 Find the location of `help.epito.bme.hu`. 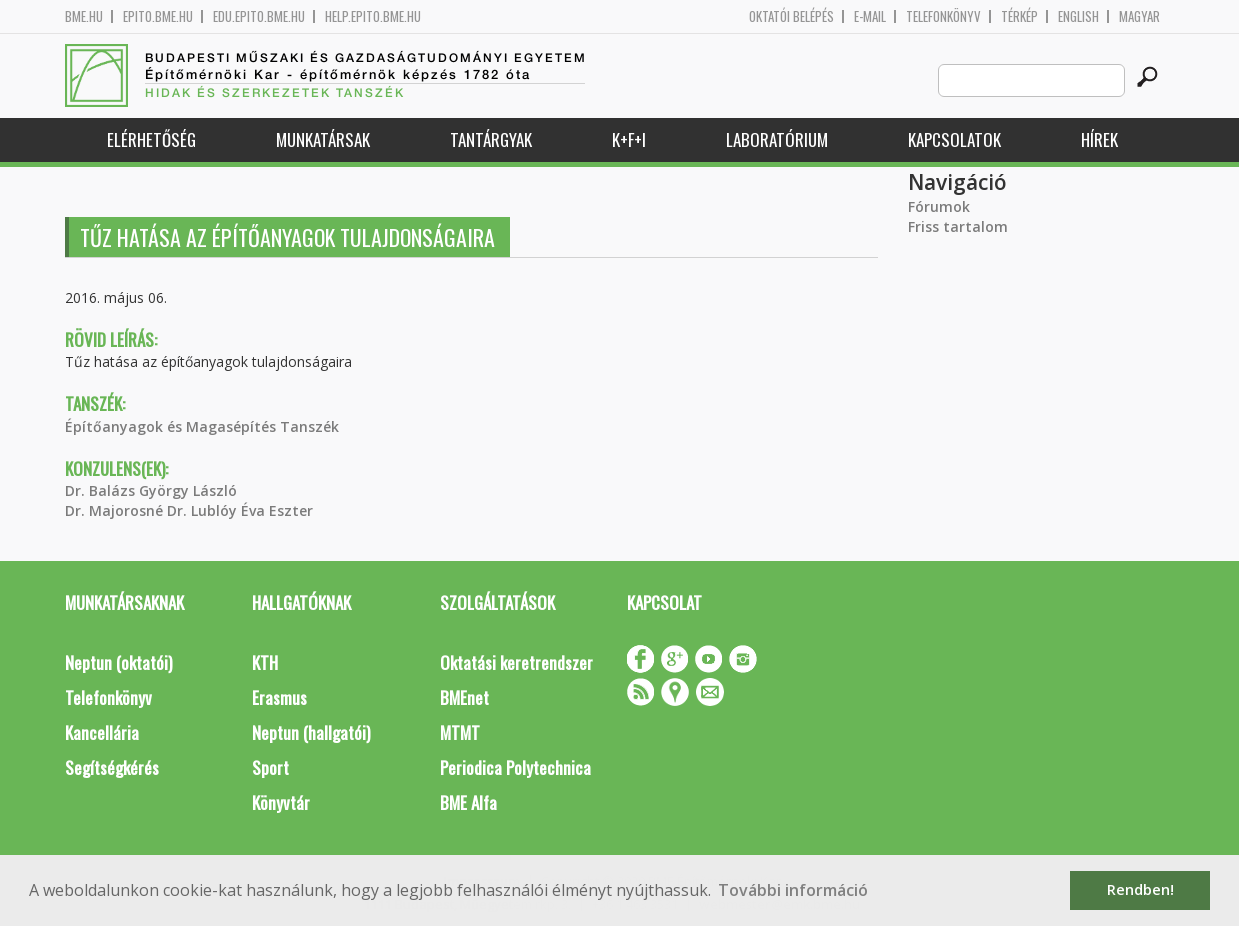

help.epito.bme.hu is located at coordinates (373, 16).